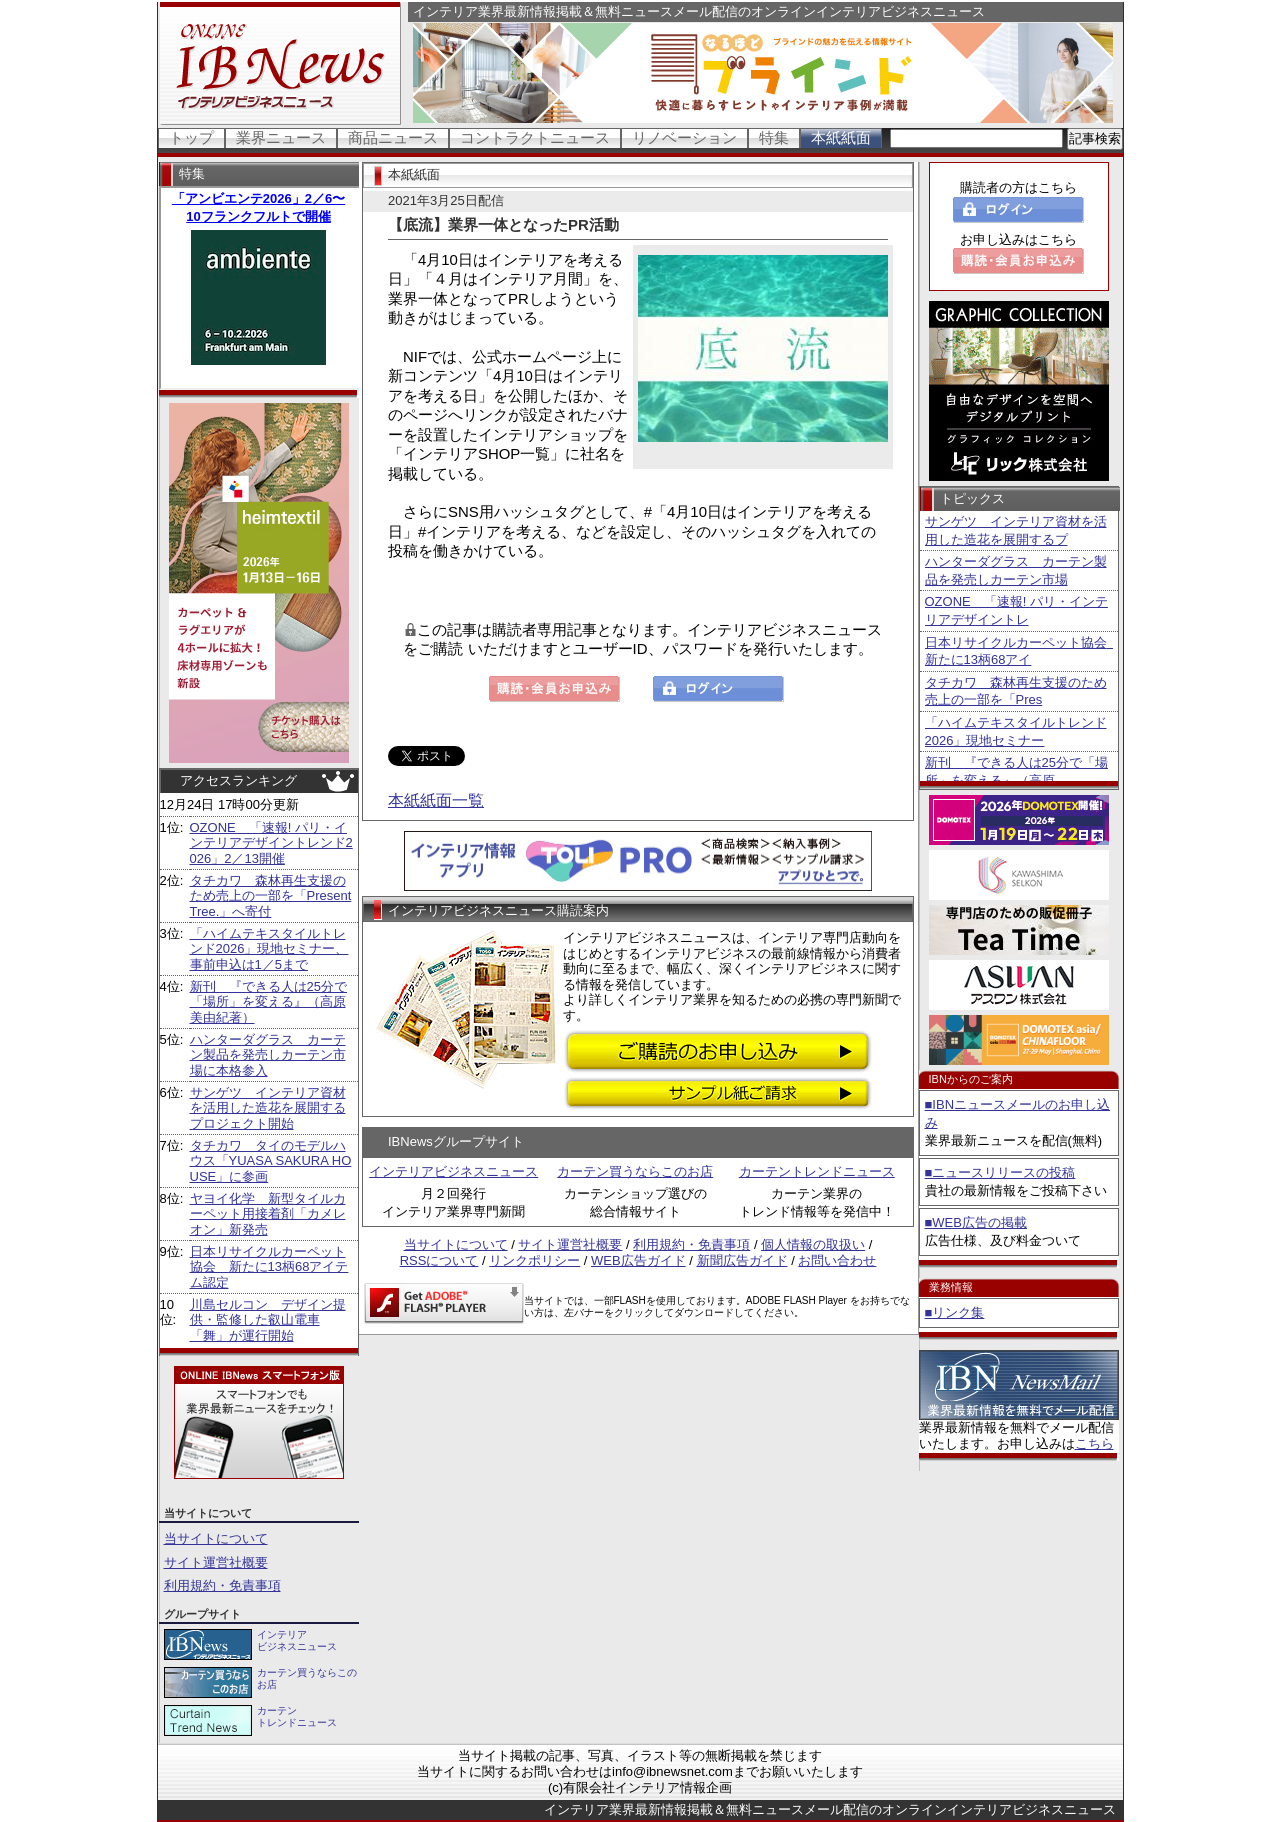  What do you see at coordinates (439, 1260) in the screenshot?
I see `RSSについて` at bounding box center [439, 1260].